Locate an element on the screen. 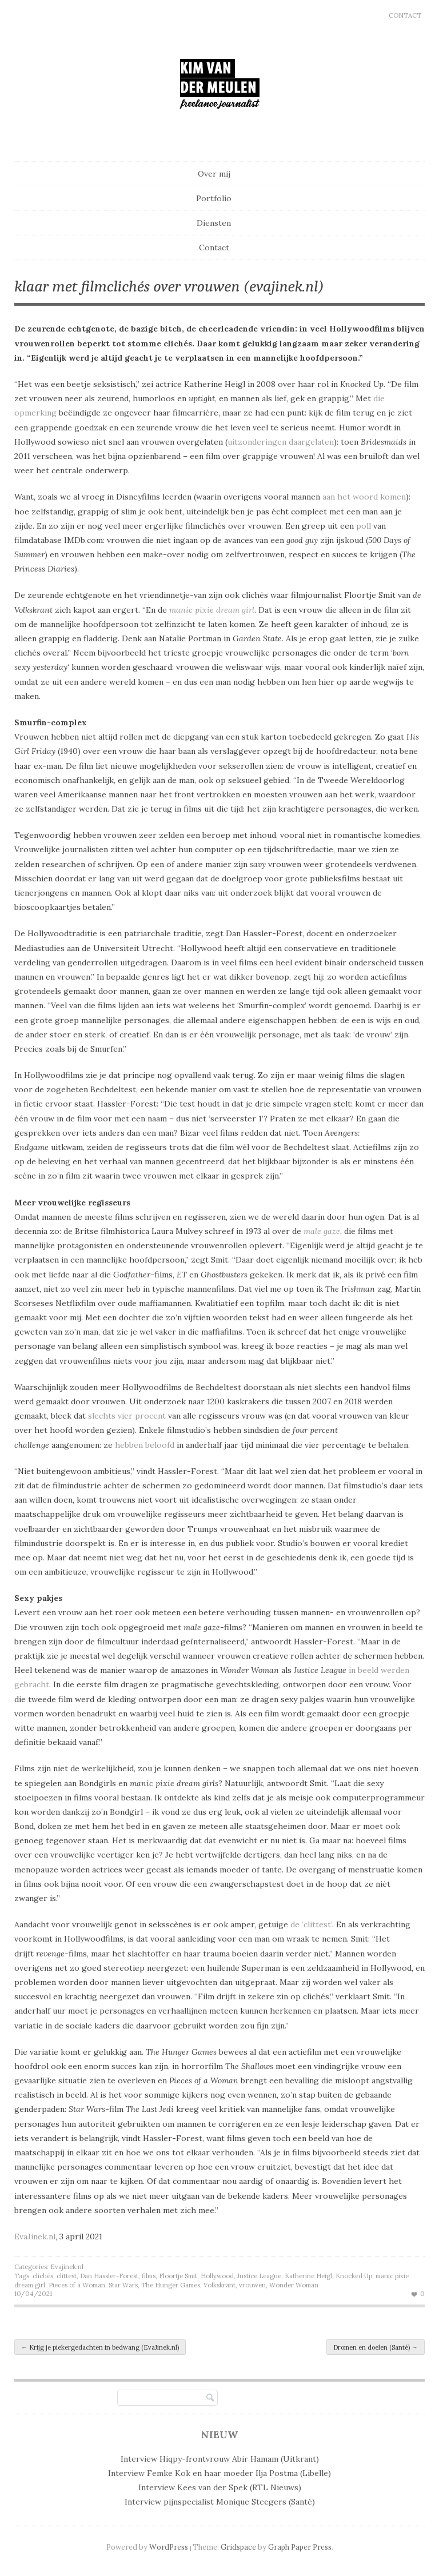  Pieces of a Woman is located at coordinates (77, 2285).